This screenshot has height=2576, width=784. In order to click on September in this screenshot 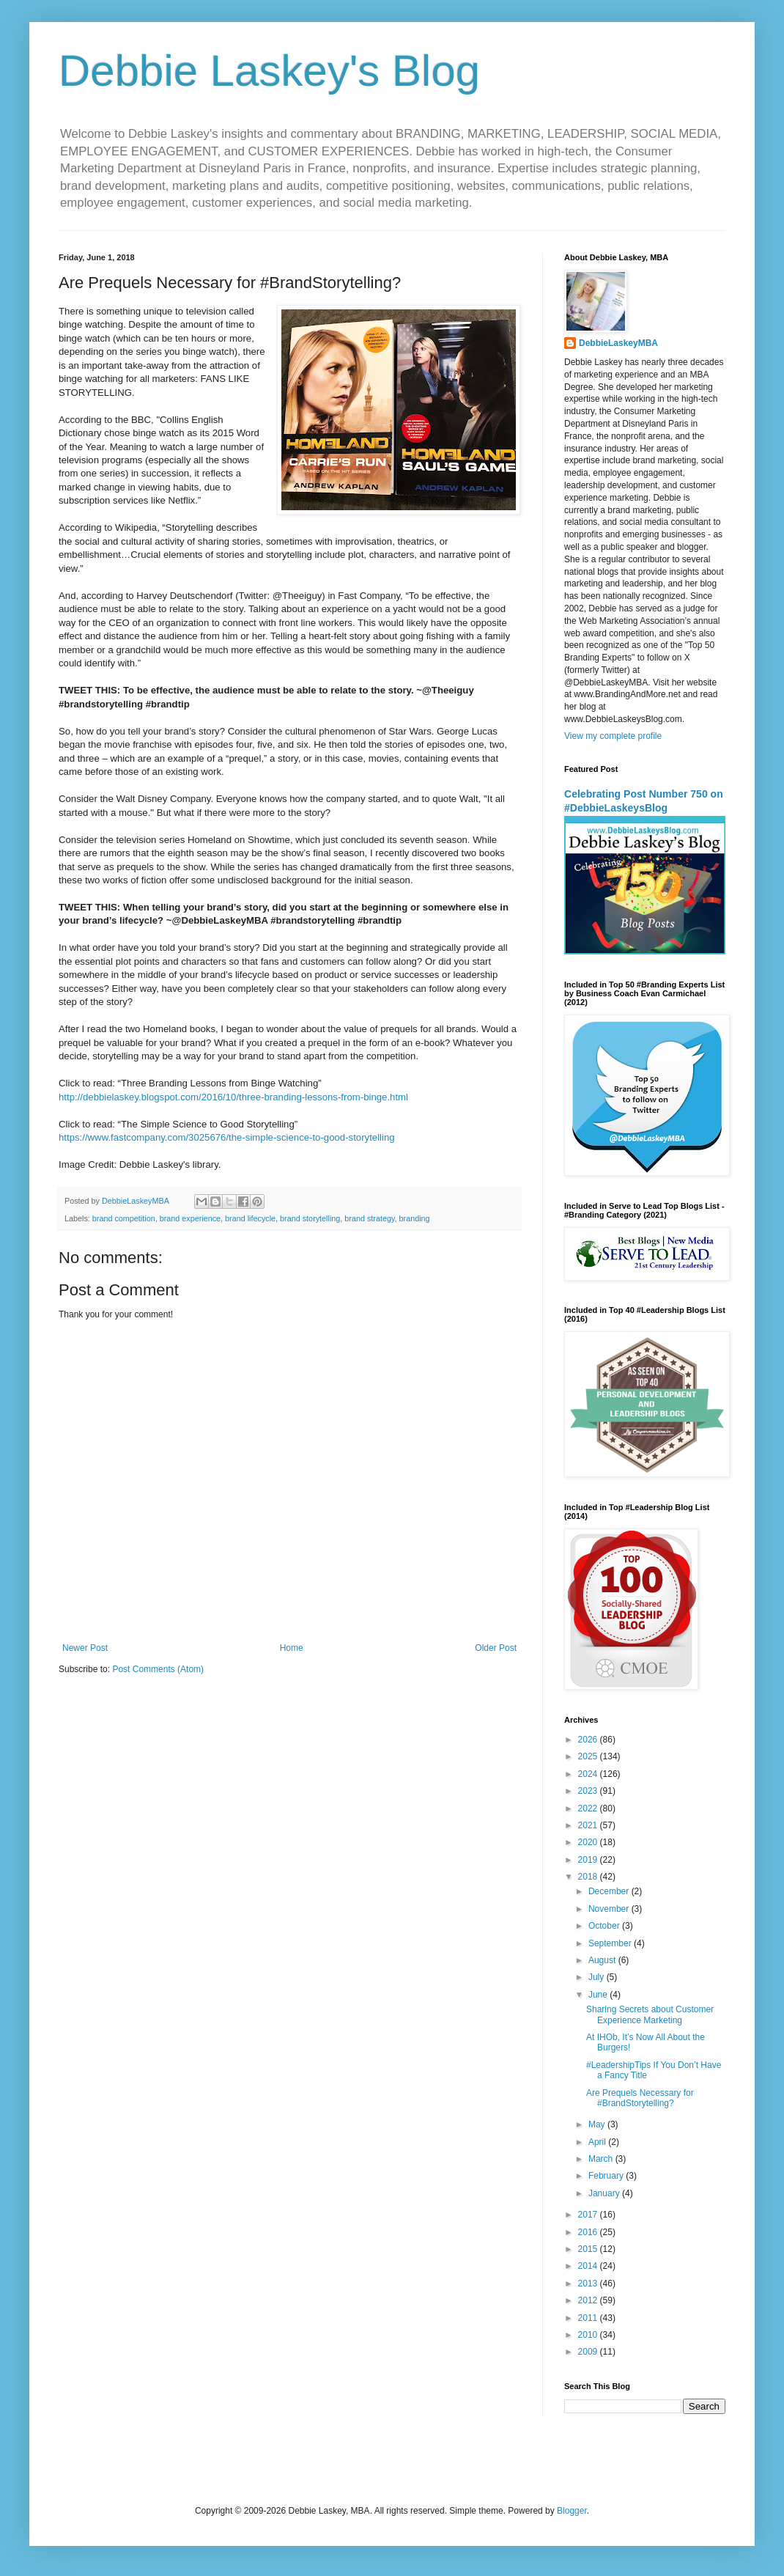, I will do `click(611, 1943)`.